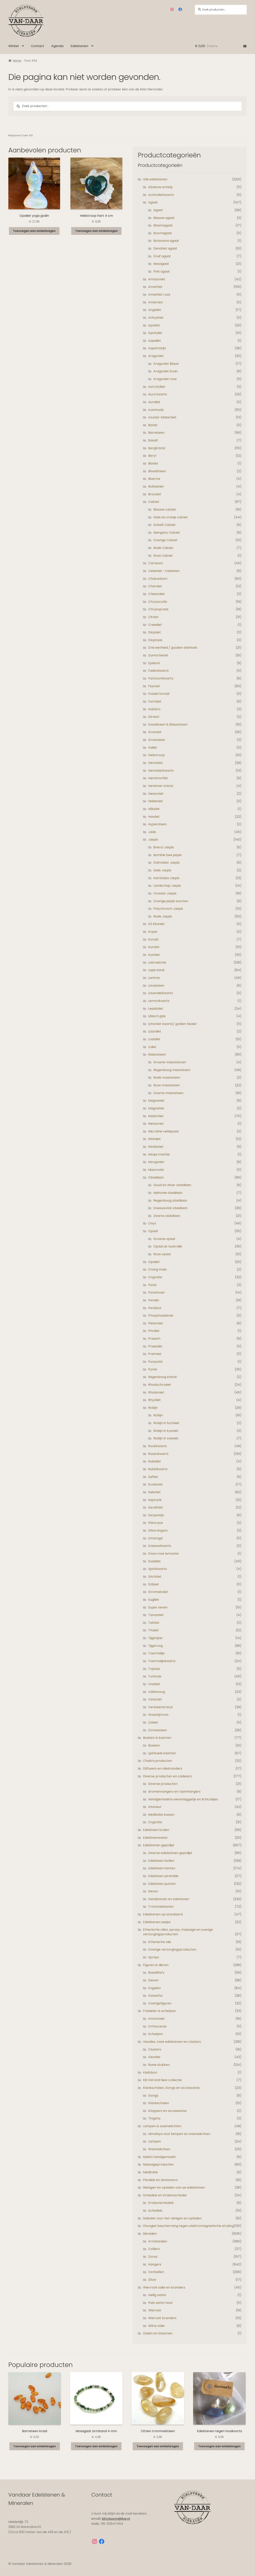  I want to click on Kloppers en accessoires, so click(167, 2111).